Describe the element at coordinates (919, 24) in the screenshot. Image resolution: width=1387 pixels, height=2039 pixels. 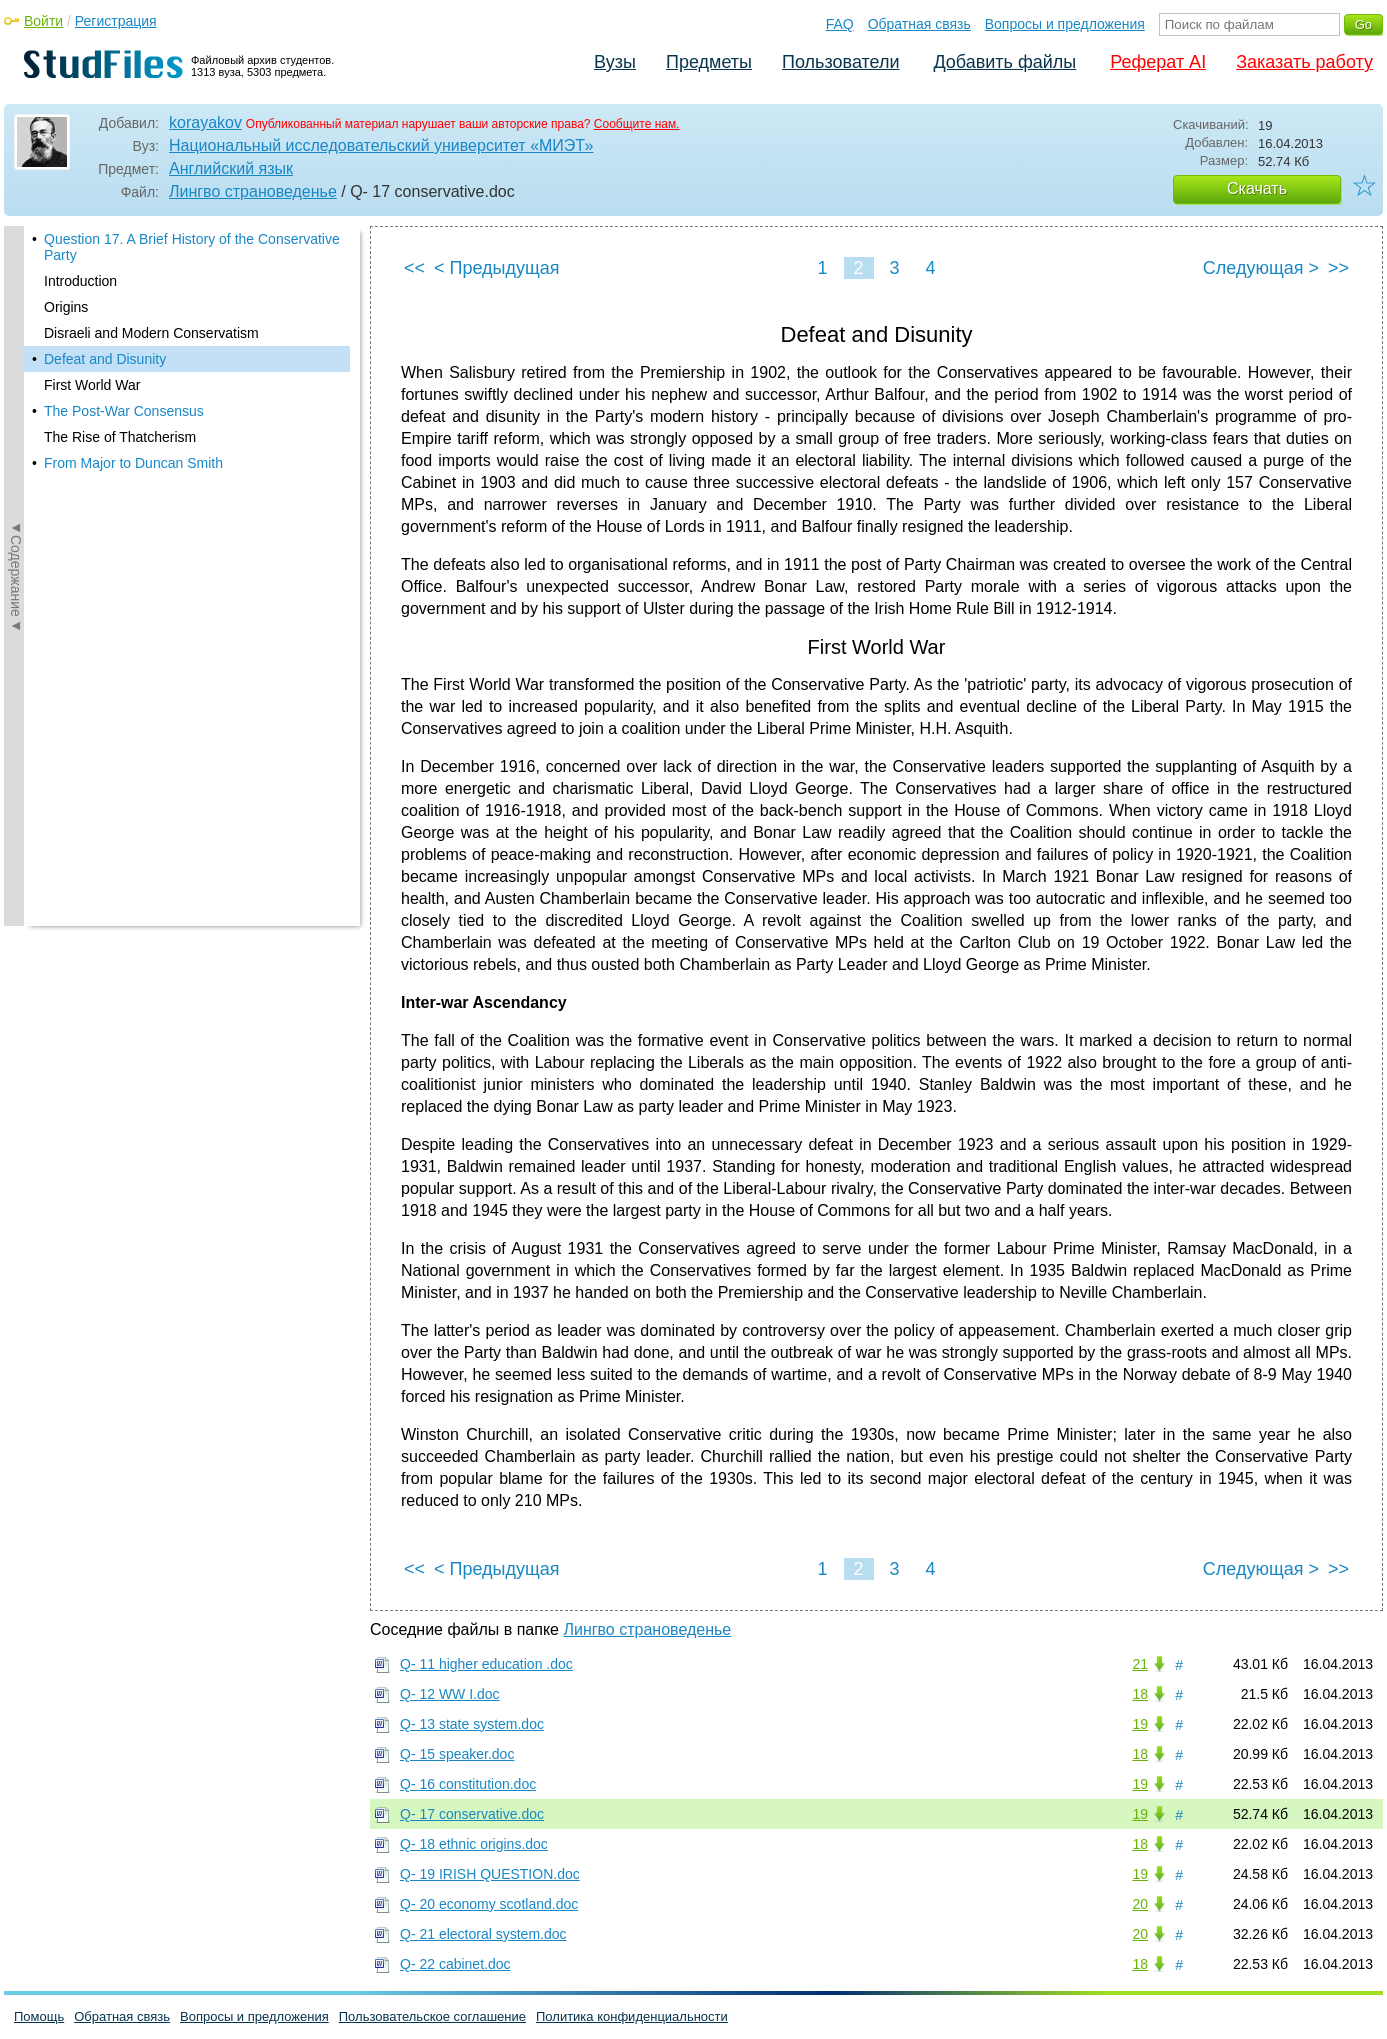
I see `Обратная связь` at that location.